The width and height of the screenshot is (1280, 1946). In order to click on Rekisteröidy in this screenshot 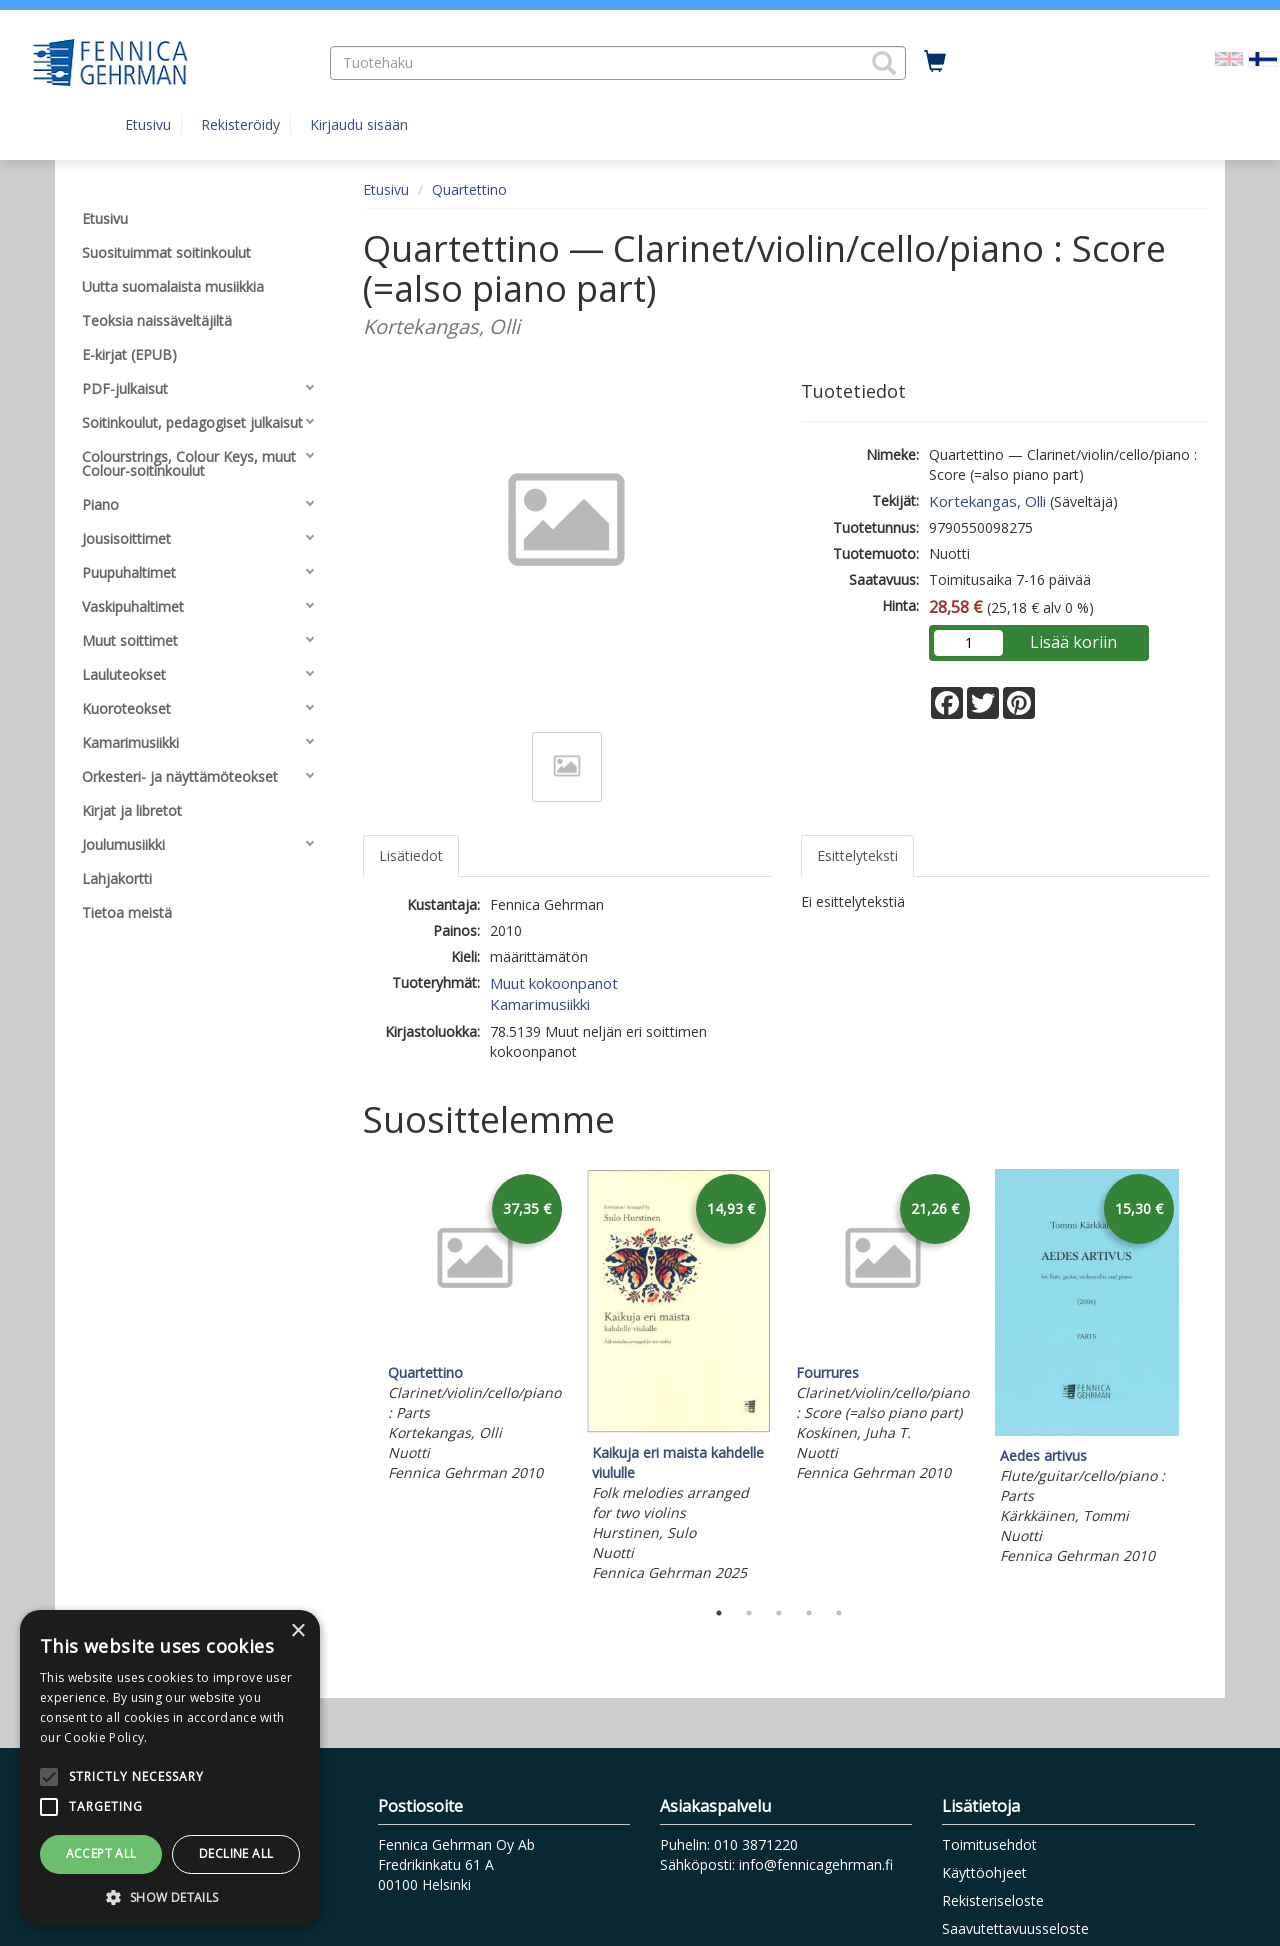, I will do `click(240, 124)`.